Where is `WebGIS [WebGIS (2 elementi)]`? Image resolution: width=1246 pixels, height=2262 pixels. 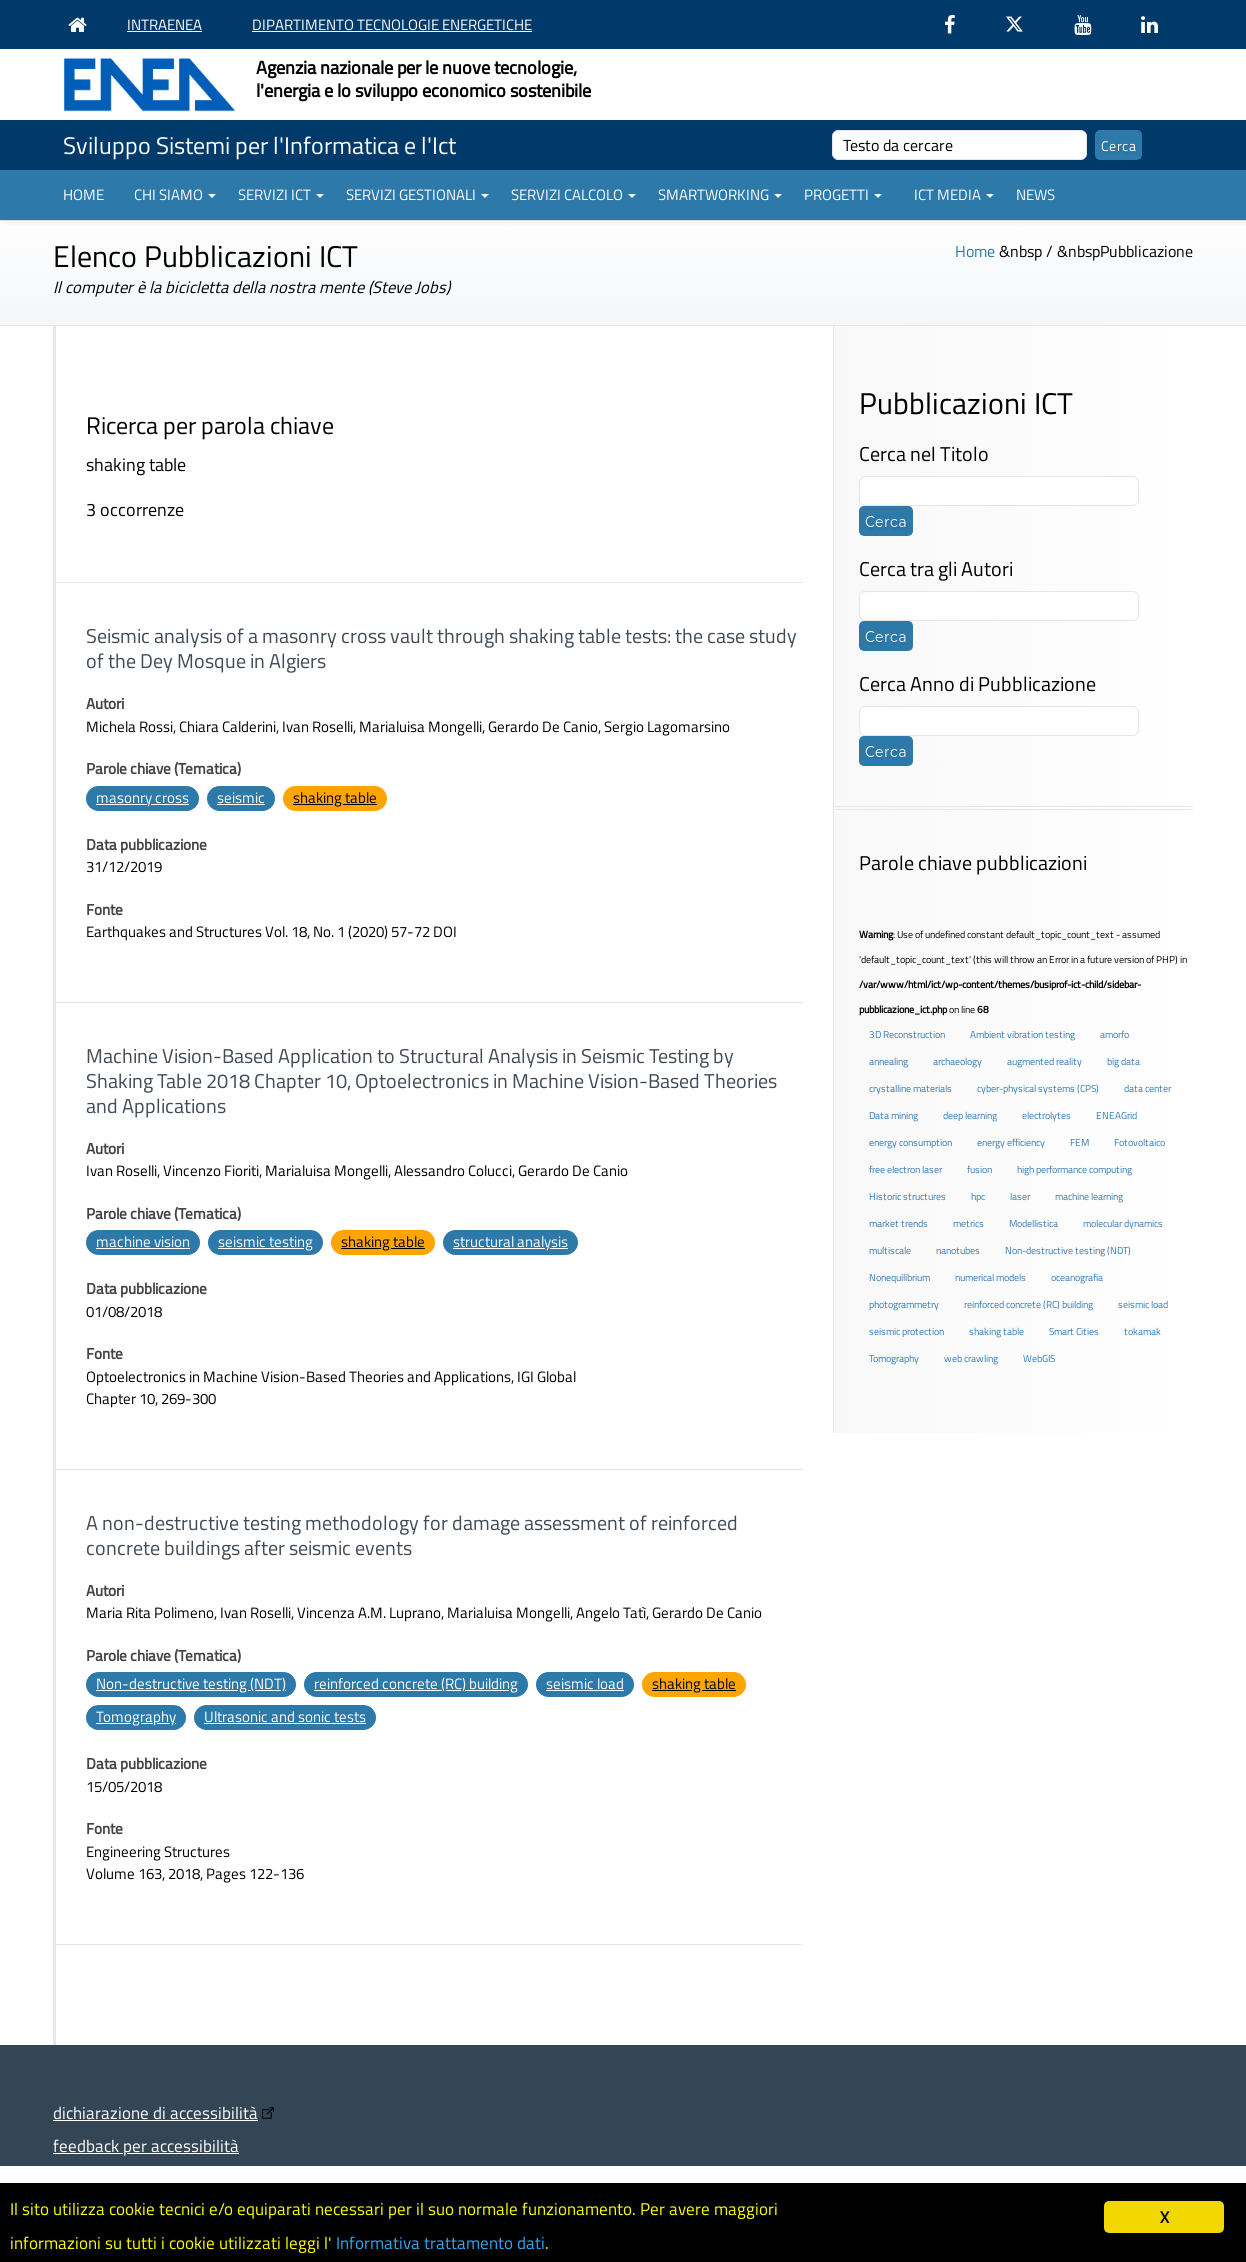
WebGIS [WebGIS (2 elementi)] is located at coordinates (1039, 1358).